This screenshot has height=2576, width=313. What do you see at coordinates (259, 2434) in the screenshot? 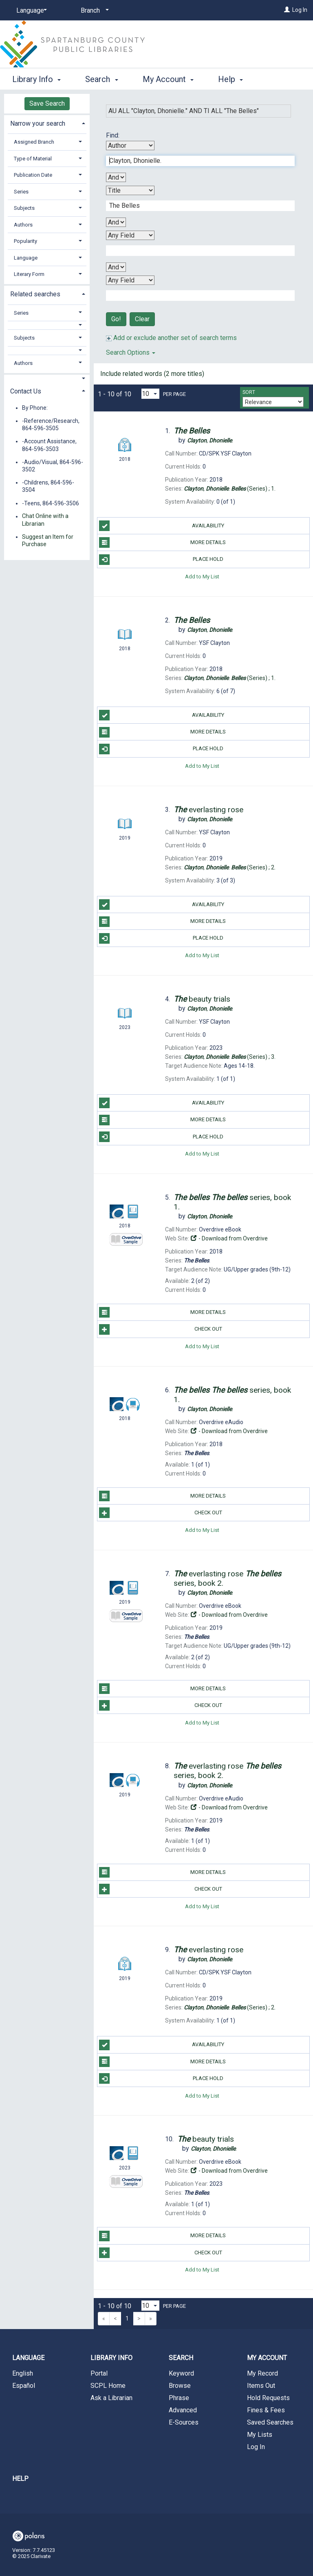
I see `My Lists` at bounding box center [259, 2434].